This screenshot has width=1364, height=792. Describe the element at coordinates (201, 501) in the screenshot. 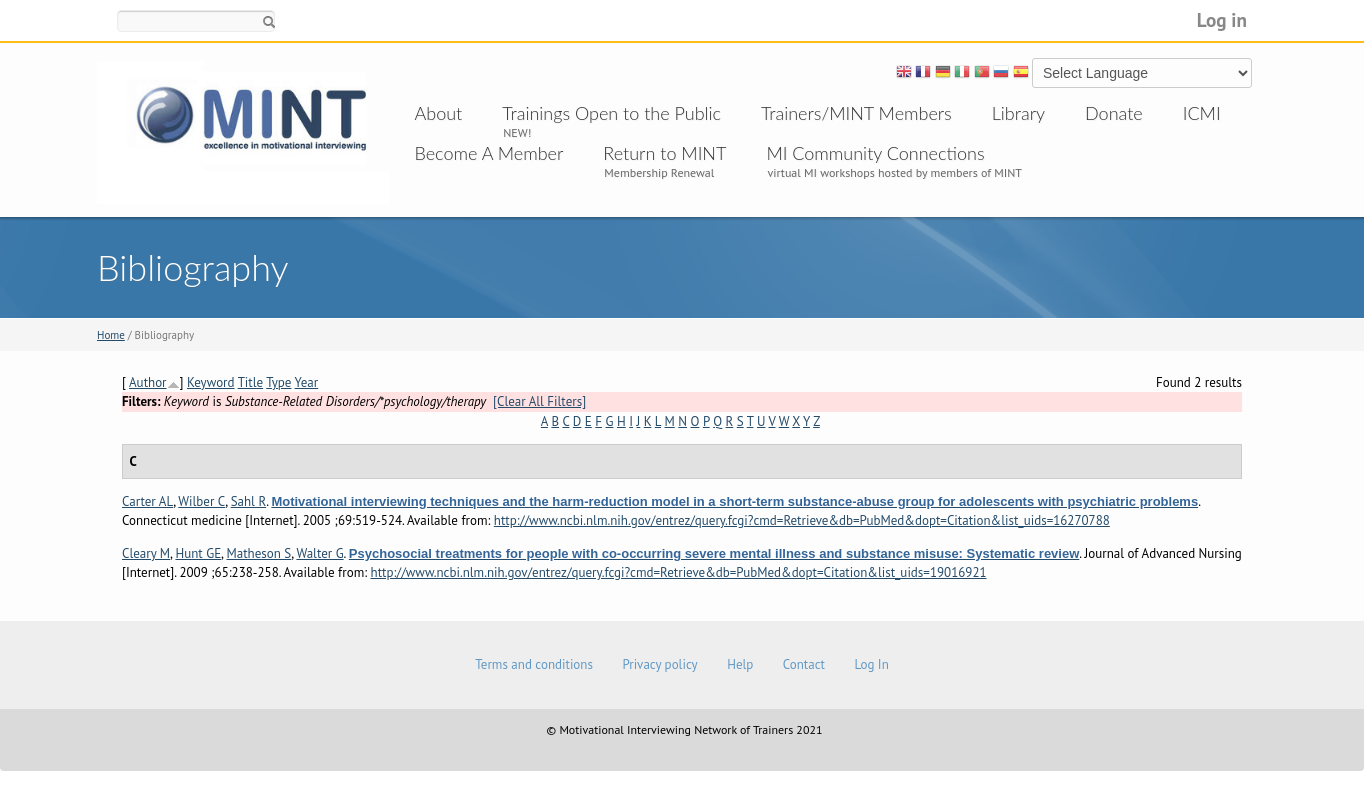

I see `Wilber C` at that location.